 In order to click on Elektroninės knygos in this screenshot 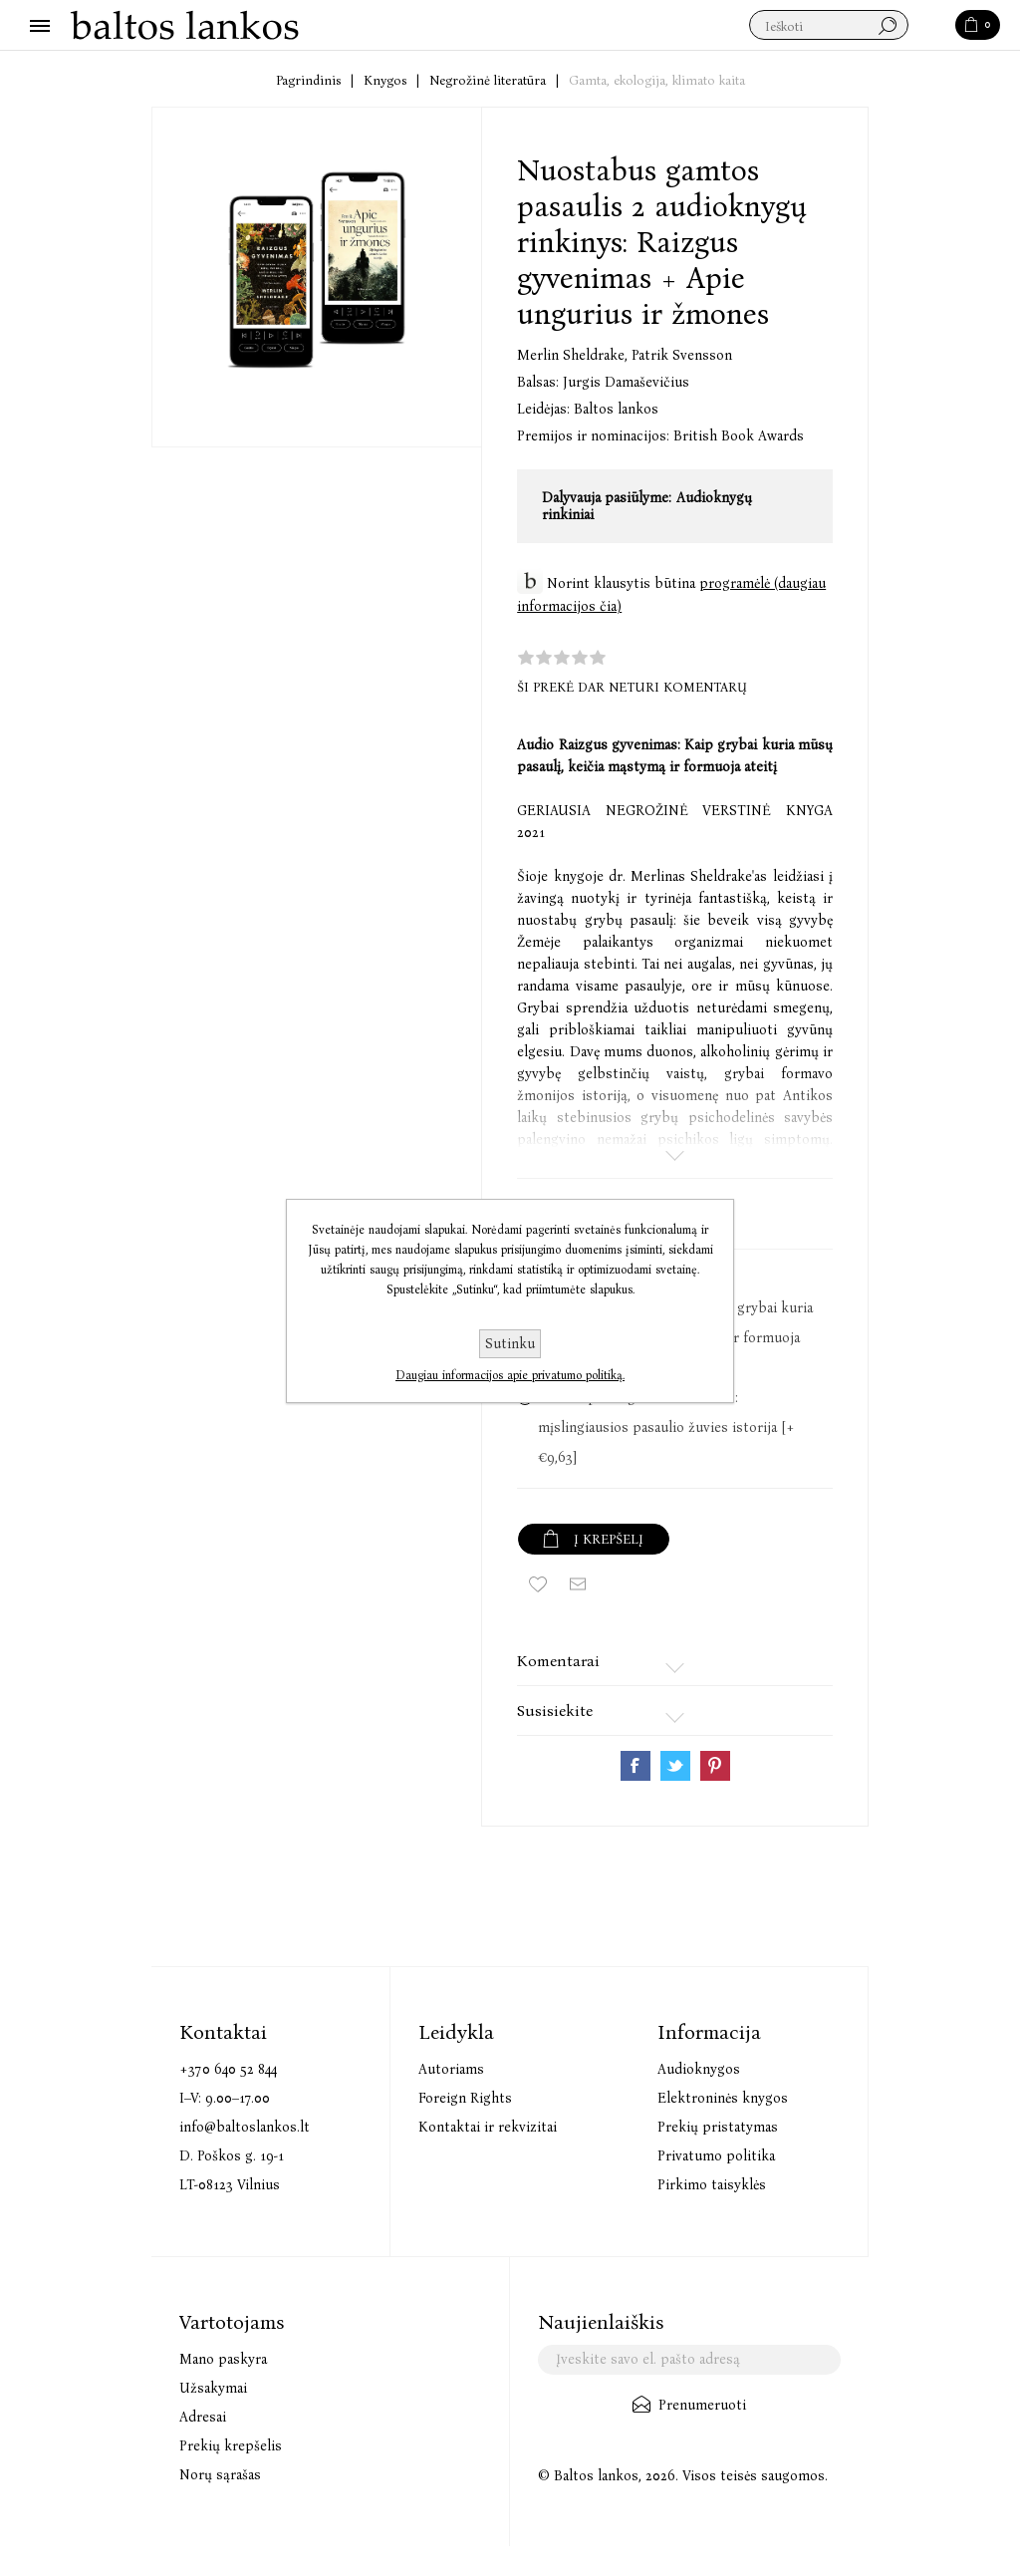, I will do `click(722, 2098)`.